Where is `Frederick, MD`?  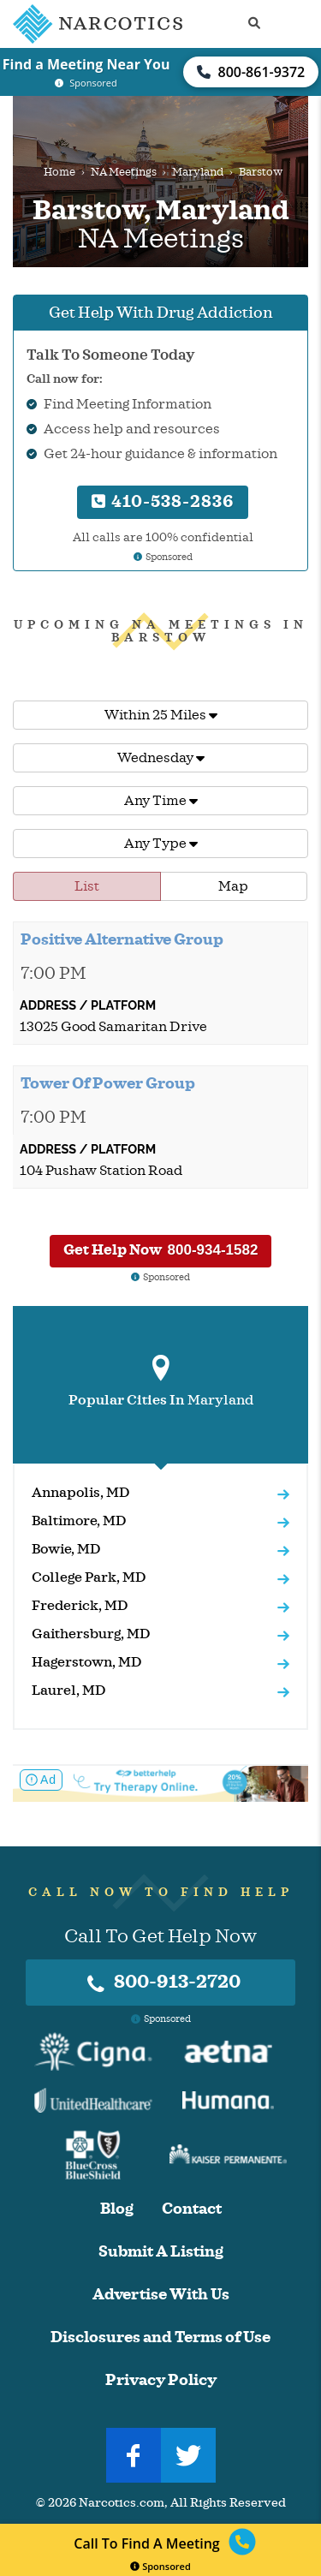
Frederick, MD is located at coordinates (80, 1605).